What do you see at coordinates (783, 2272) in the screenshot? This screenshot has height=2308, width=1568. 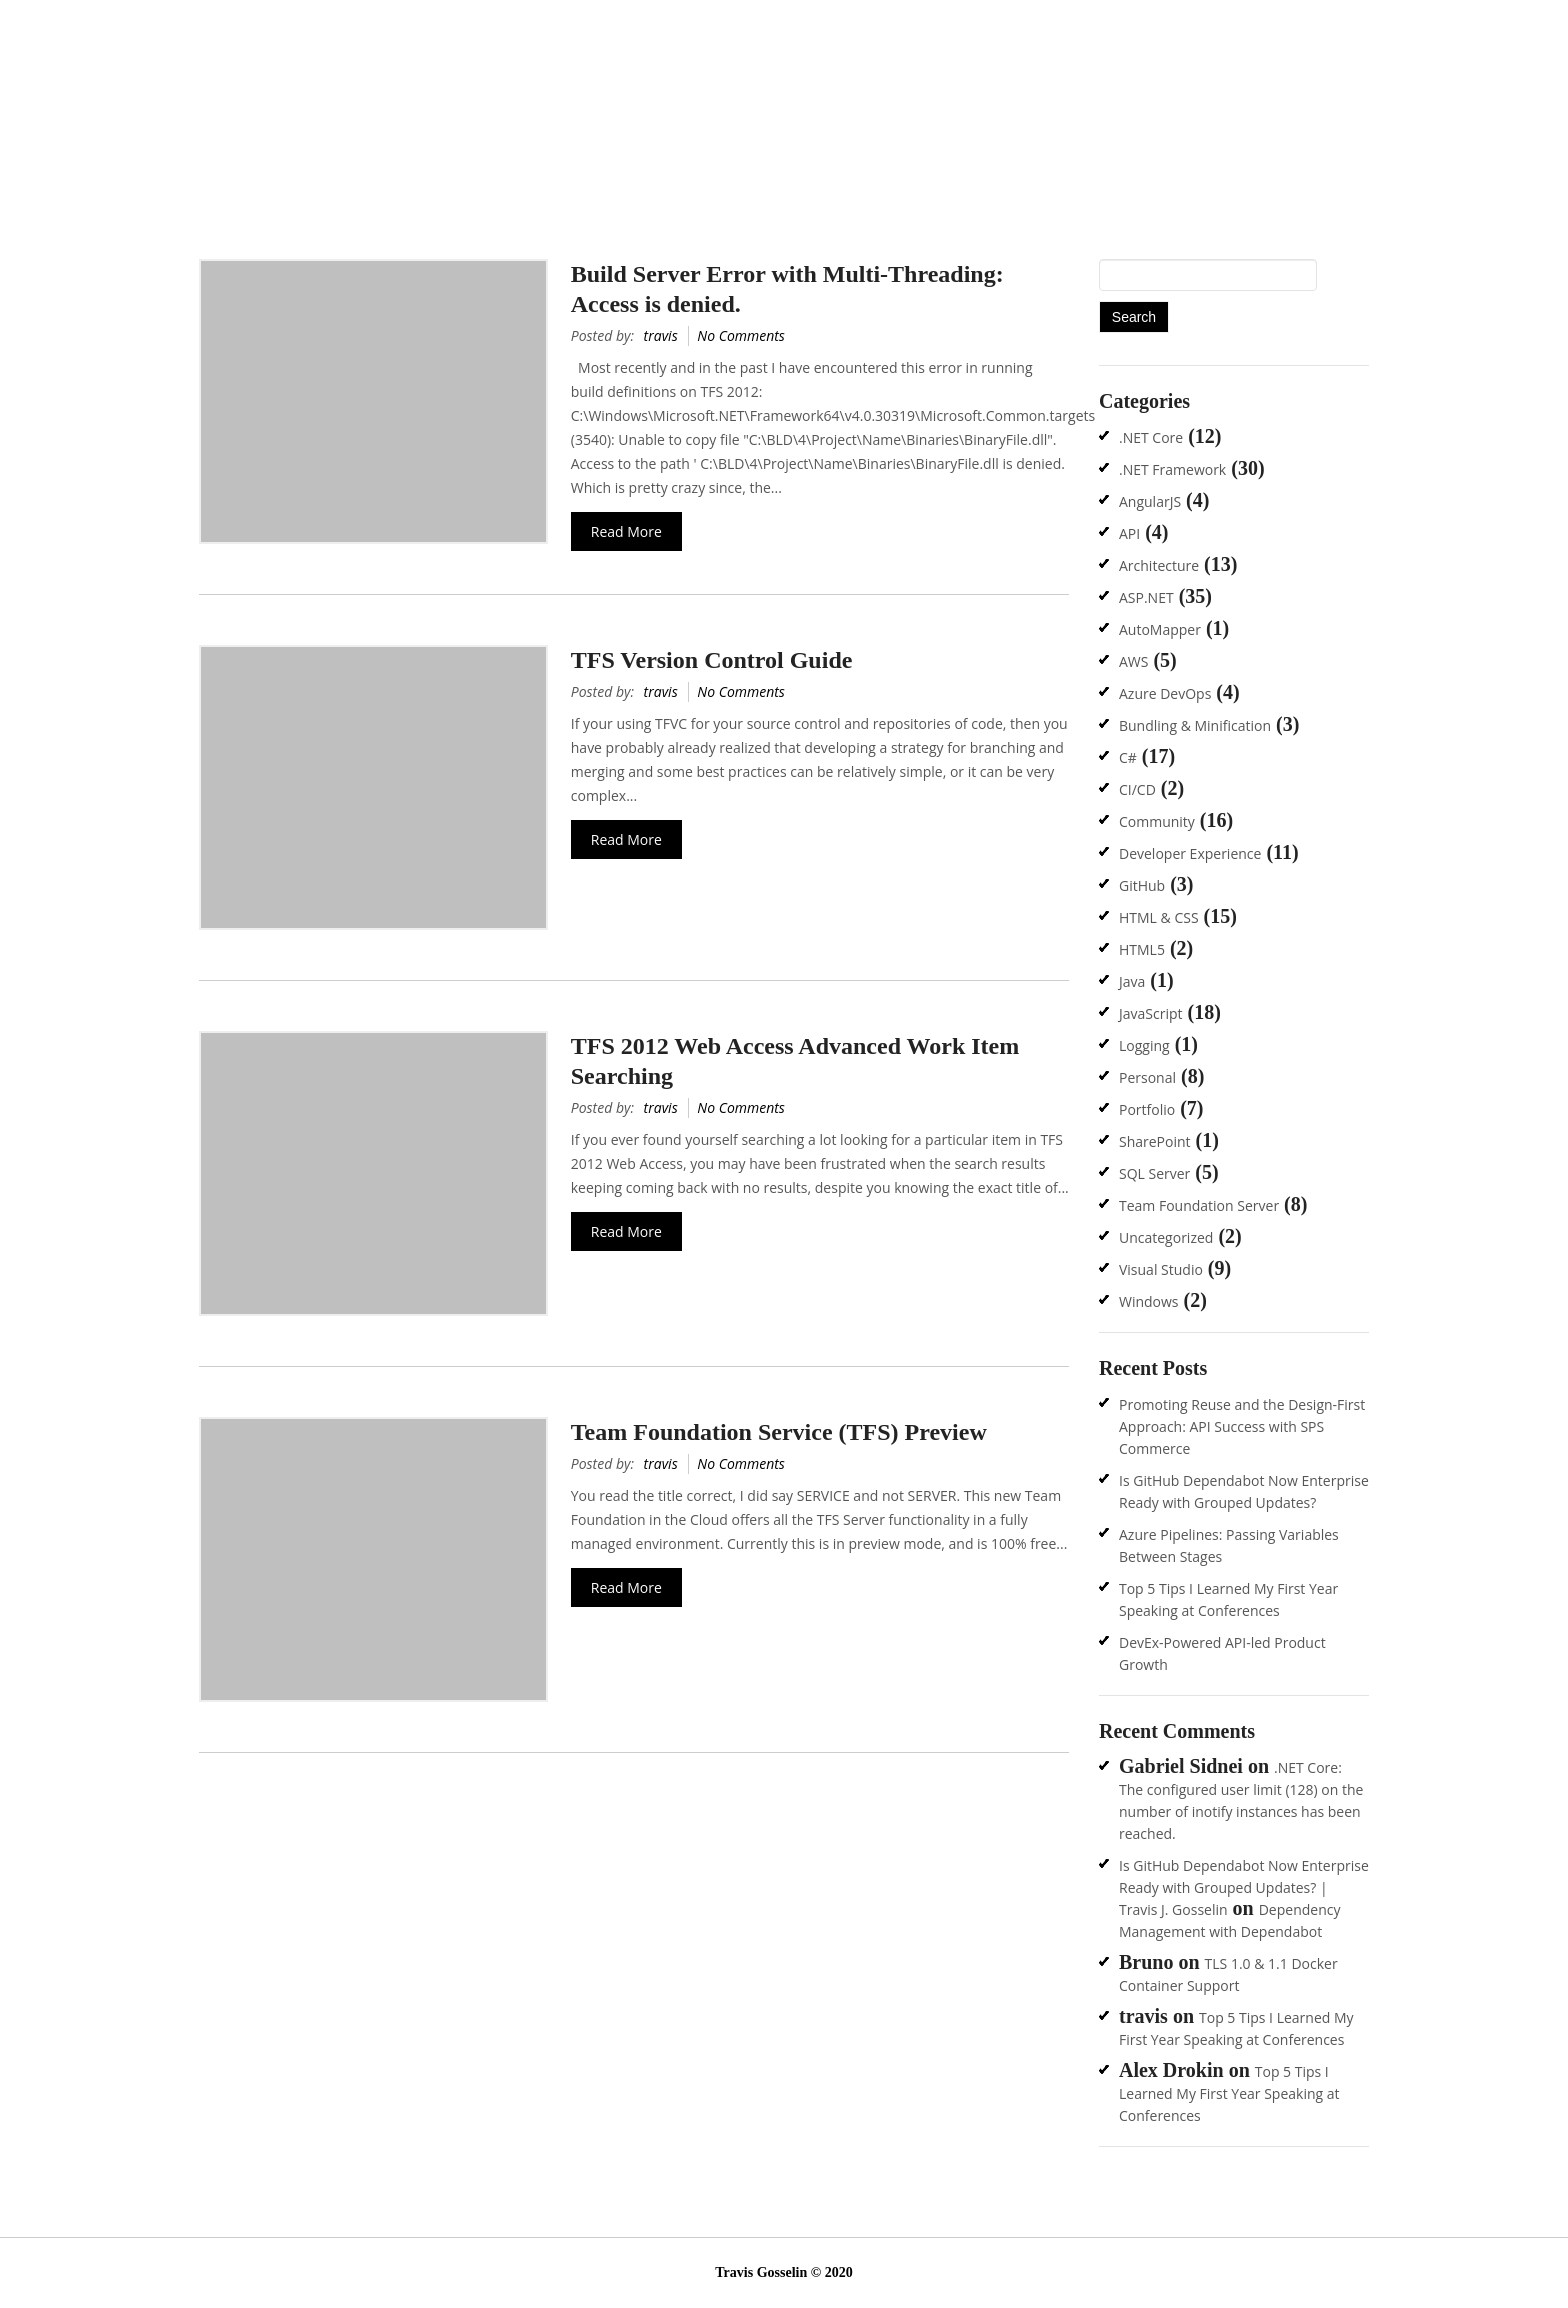 I see `Travis Gosselin © 2020` at bounding box center [783, 2272].